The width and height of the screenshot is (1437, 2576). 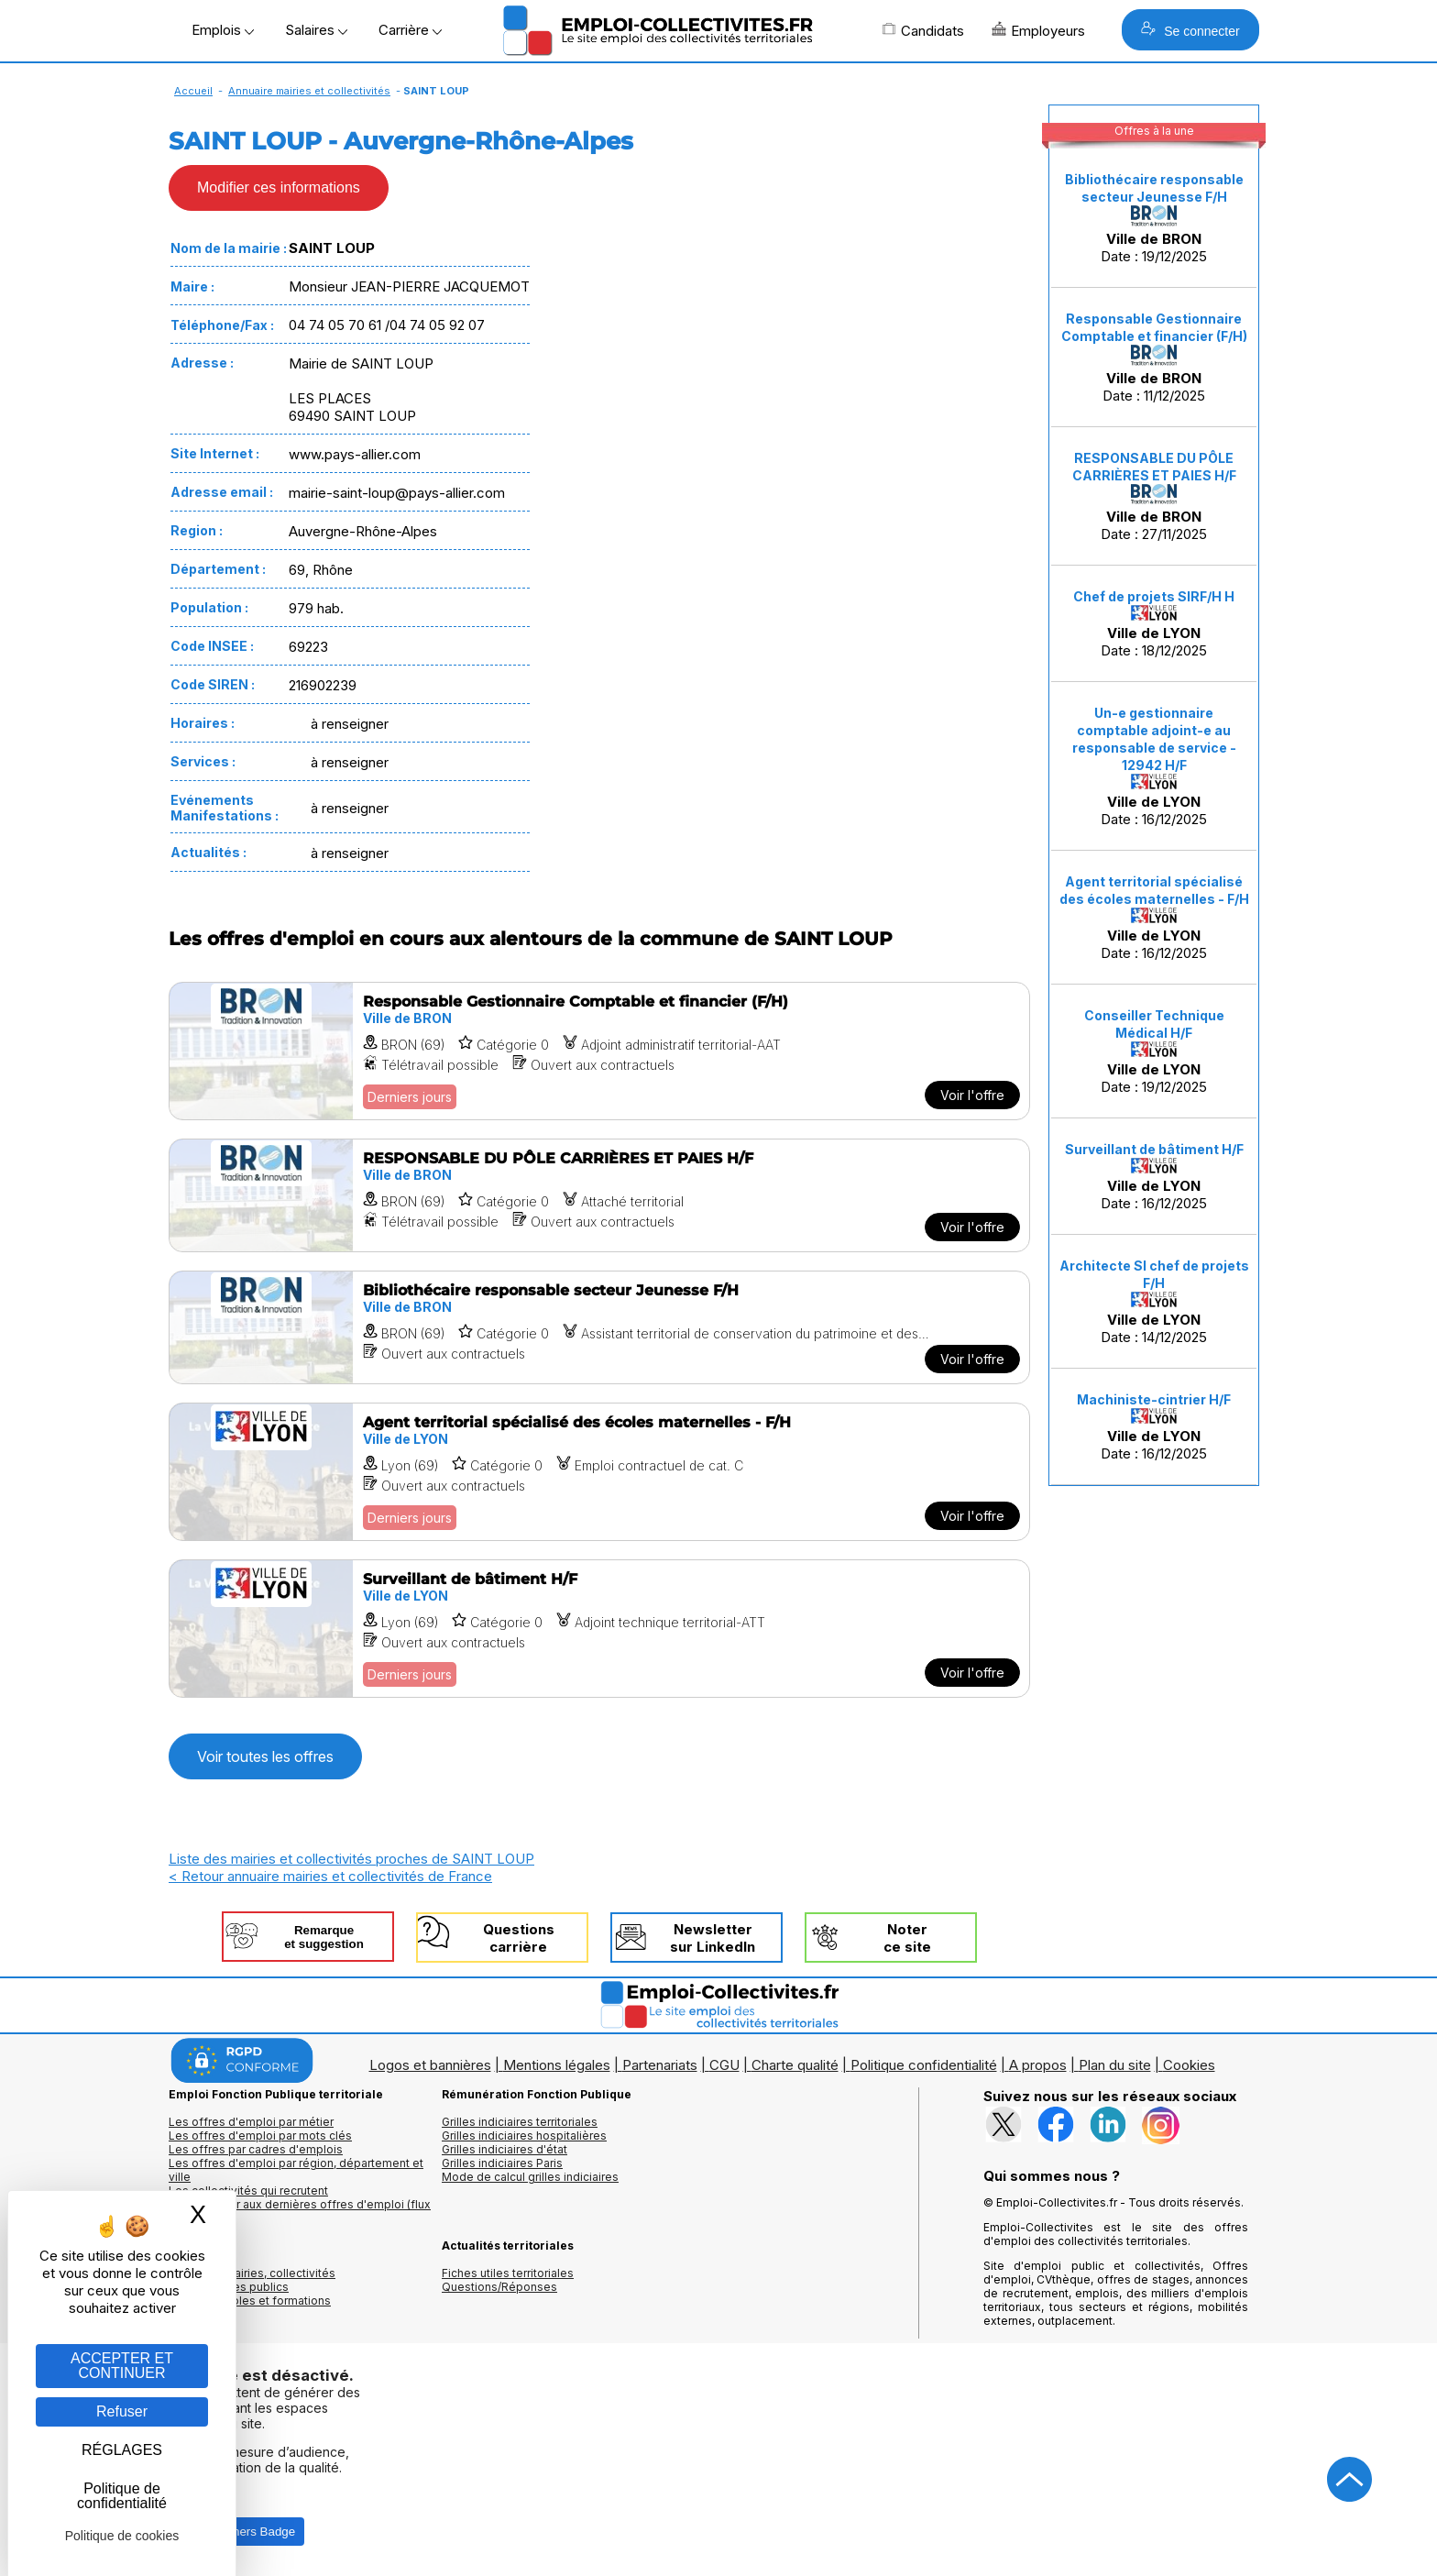 What do you see at coordinates (599, 1628) in the screenshot?
I see `[Voir l'offre Surveillant de bâtiment H/F]` at bounding box center [599, 1628].